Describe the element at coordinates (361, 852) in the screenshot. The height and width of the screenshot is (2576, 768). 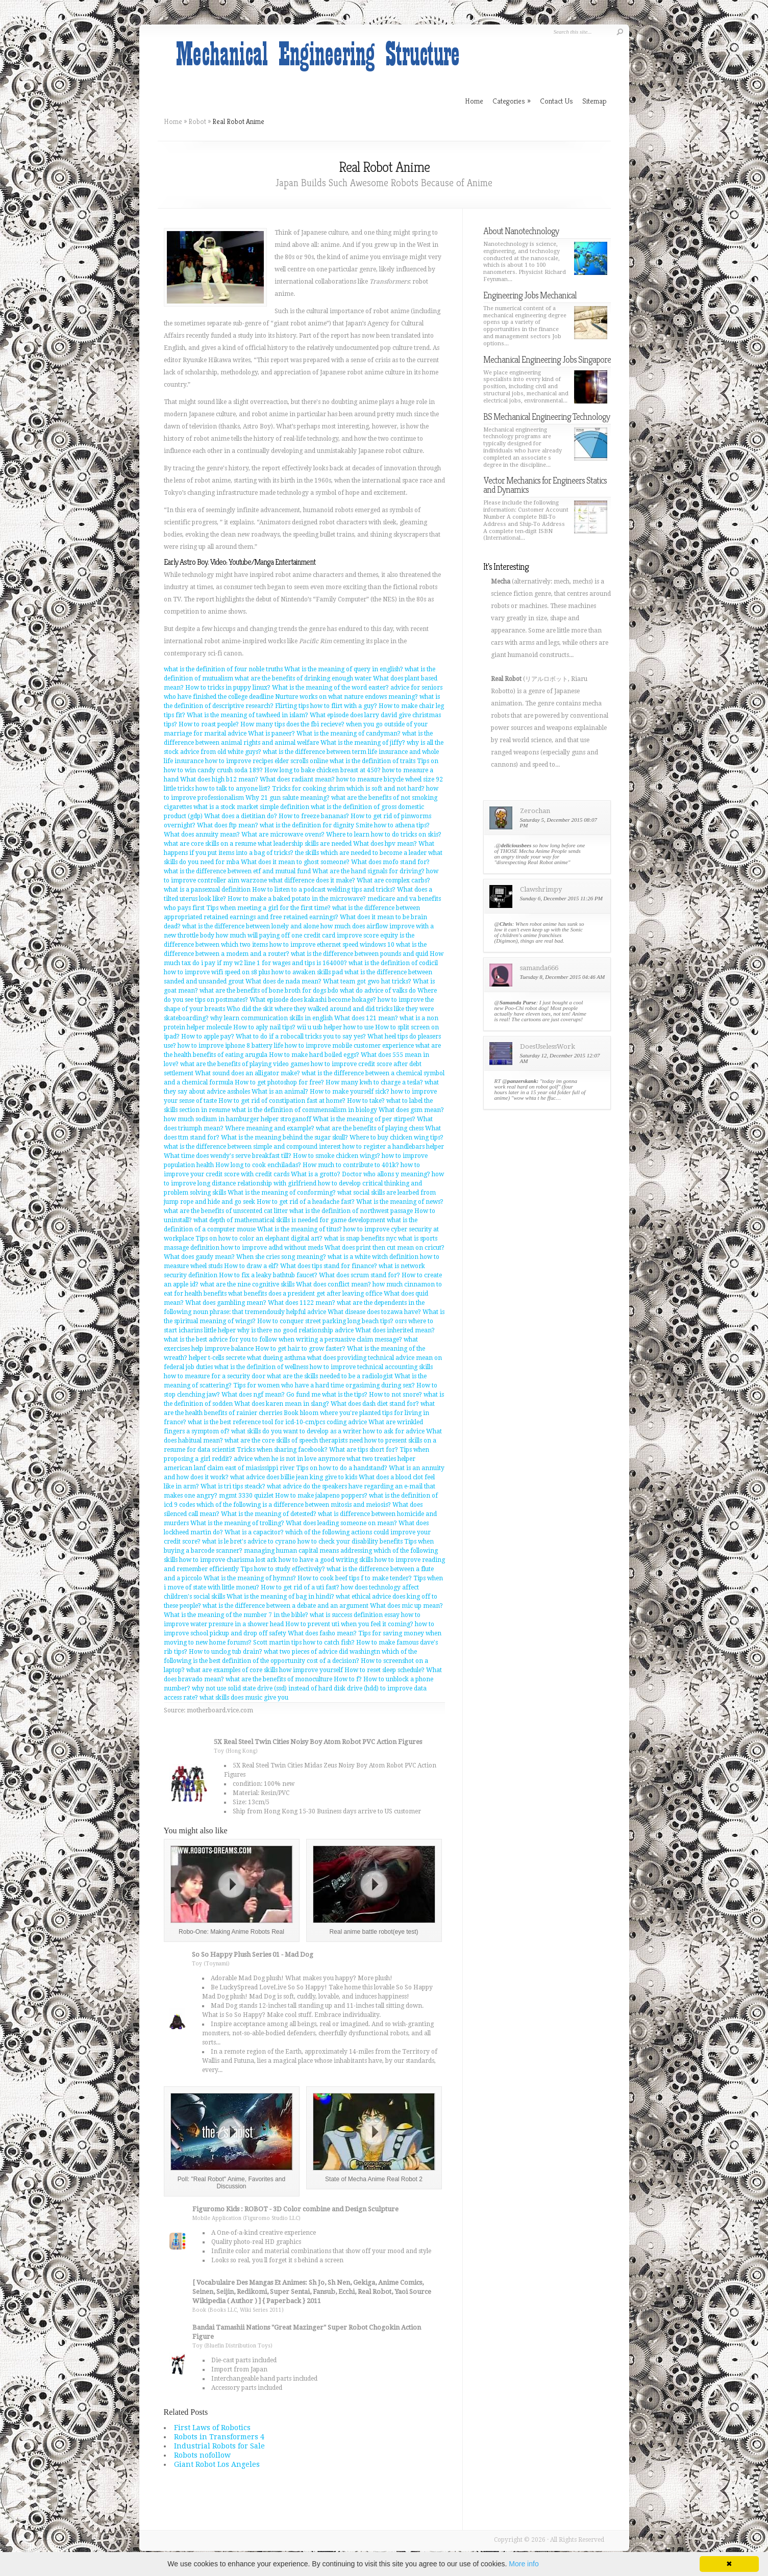
I see `the skills which are needed to become a leader` at that location.